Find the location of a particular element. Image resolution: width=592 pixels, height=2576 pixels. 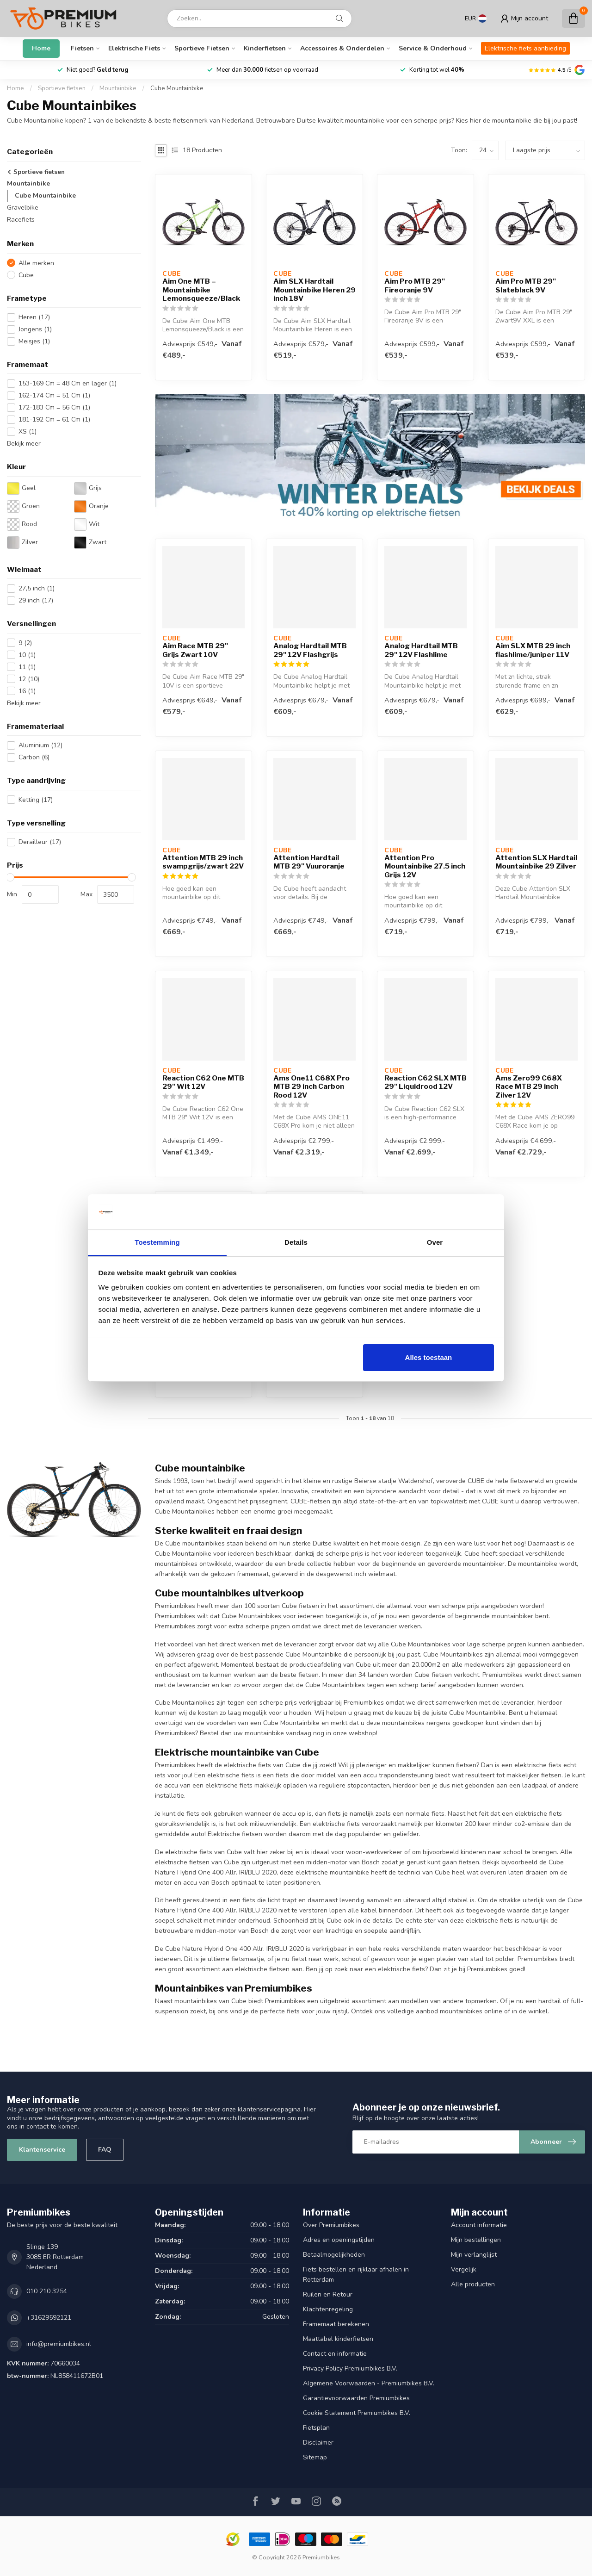

Garantievoorwaarden Premiumbikes is located at coordinates (356, 2398).